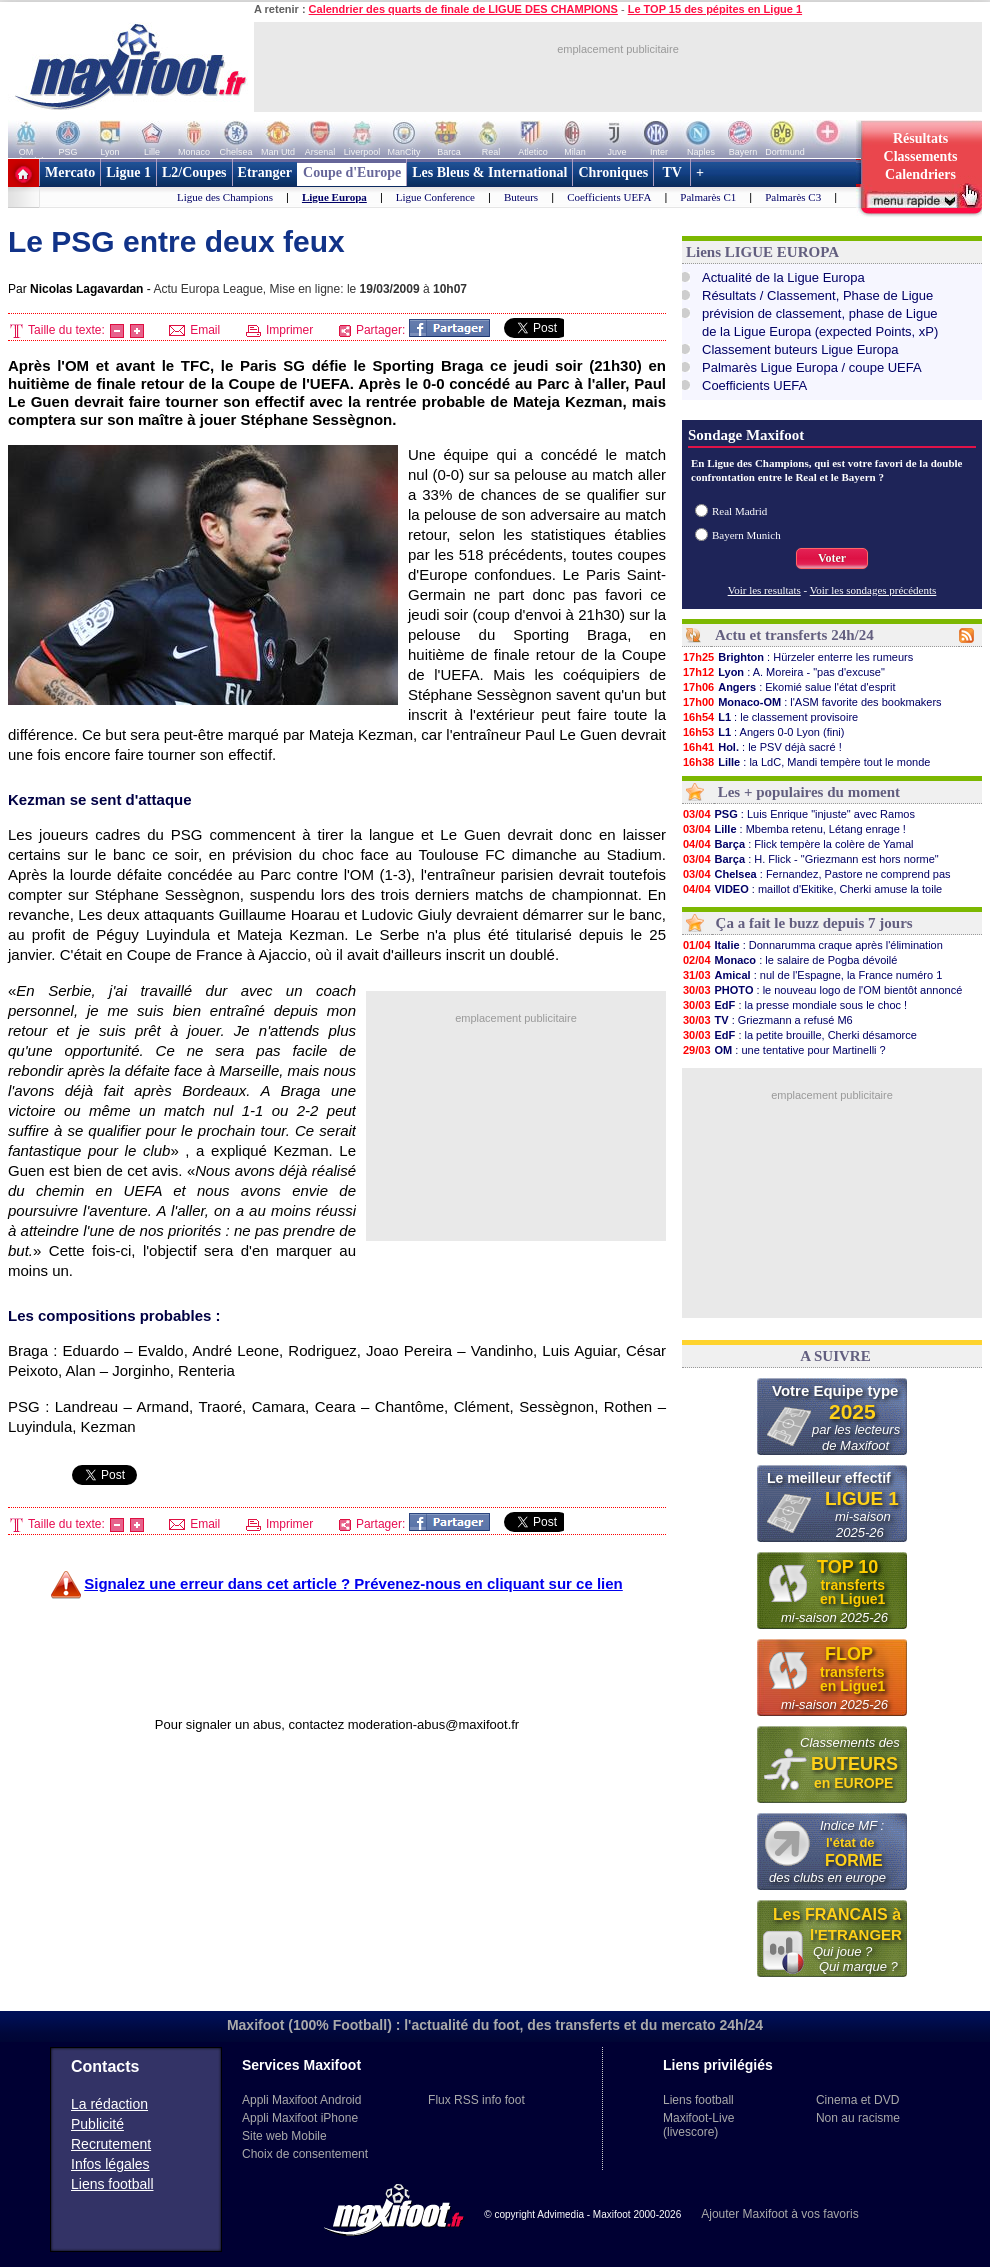  I want to click on Palmarès C3, so click(793, 197).